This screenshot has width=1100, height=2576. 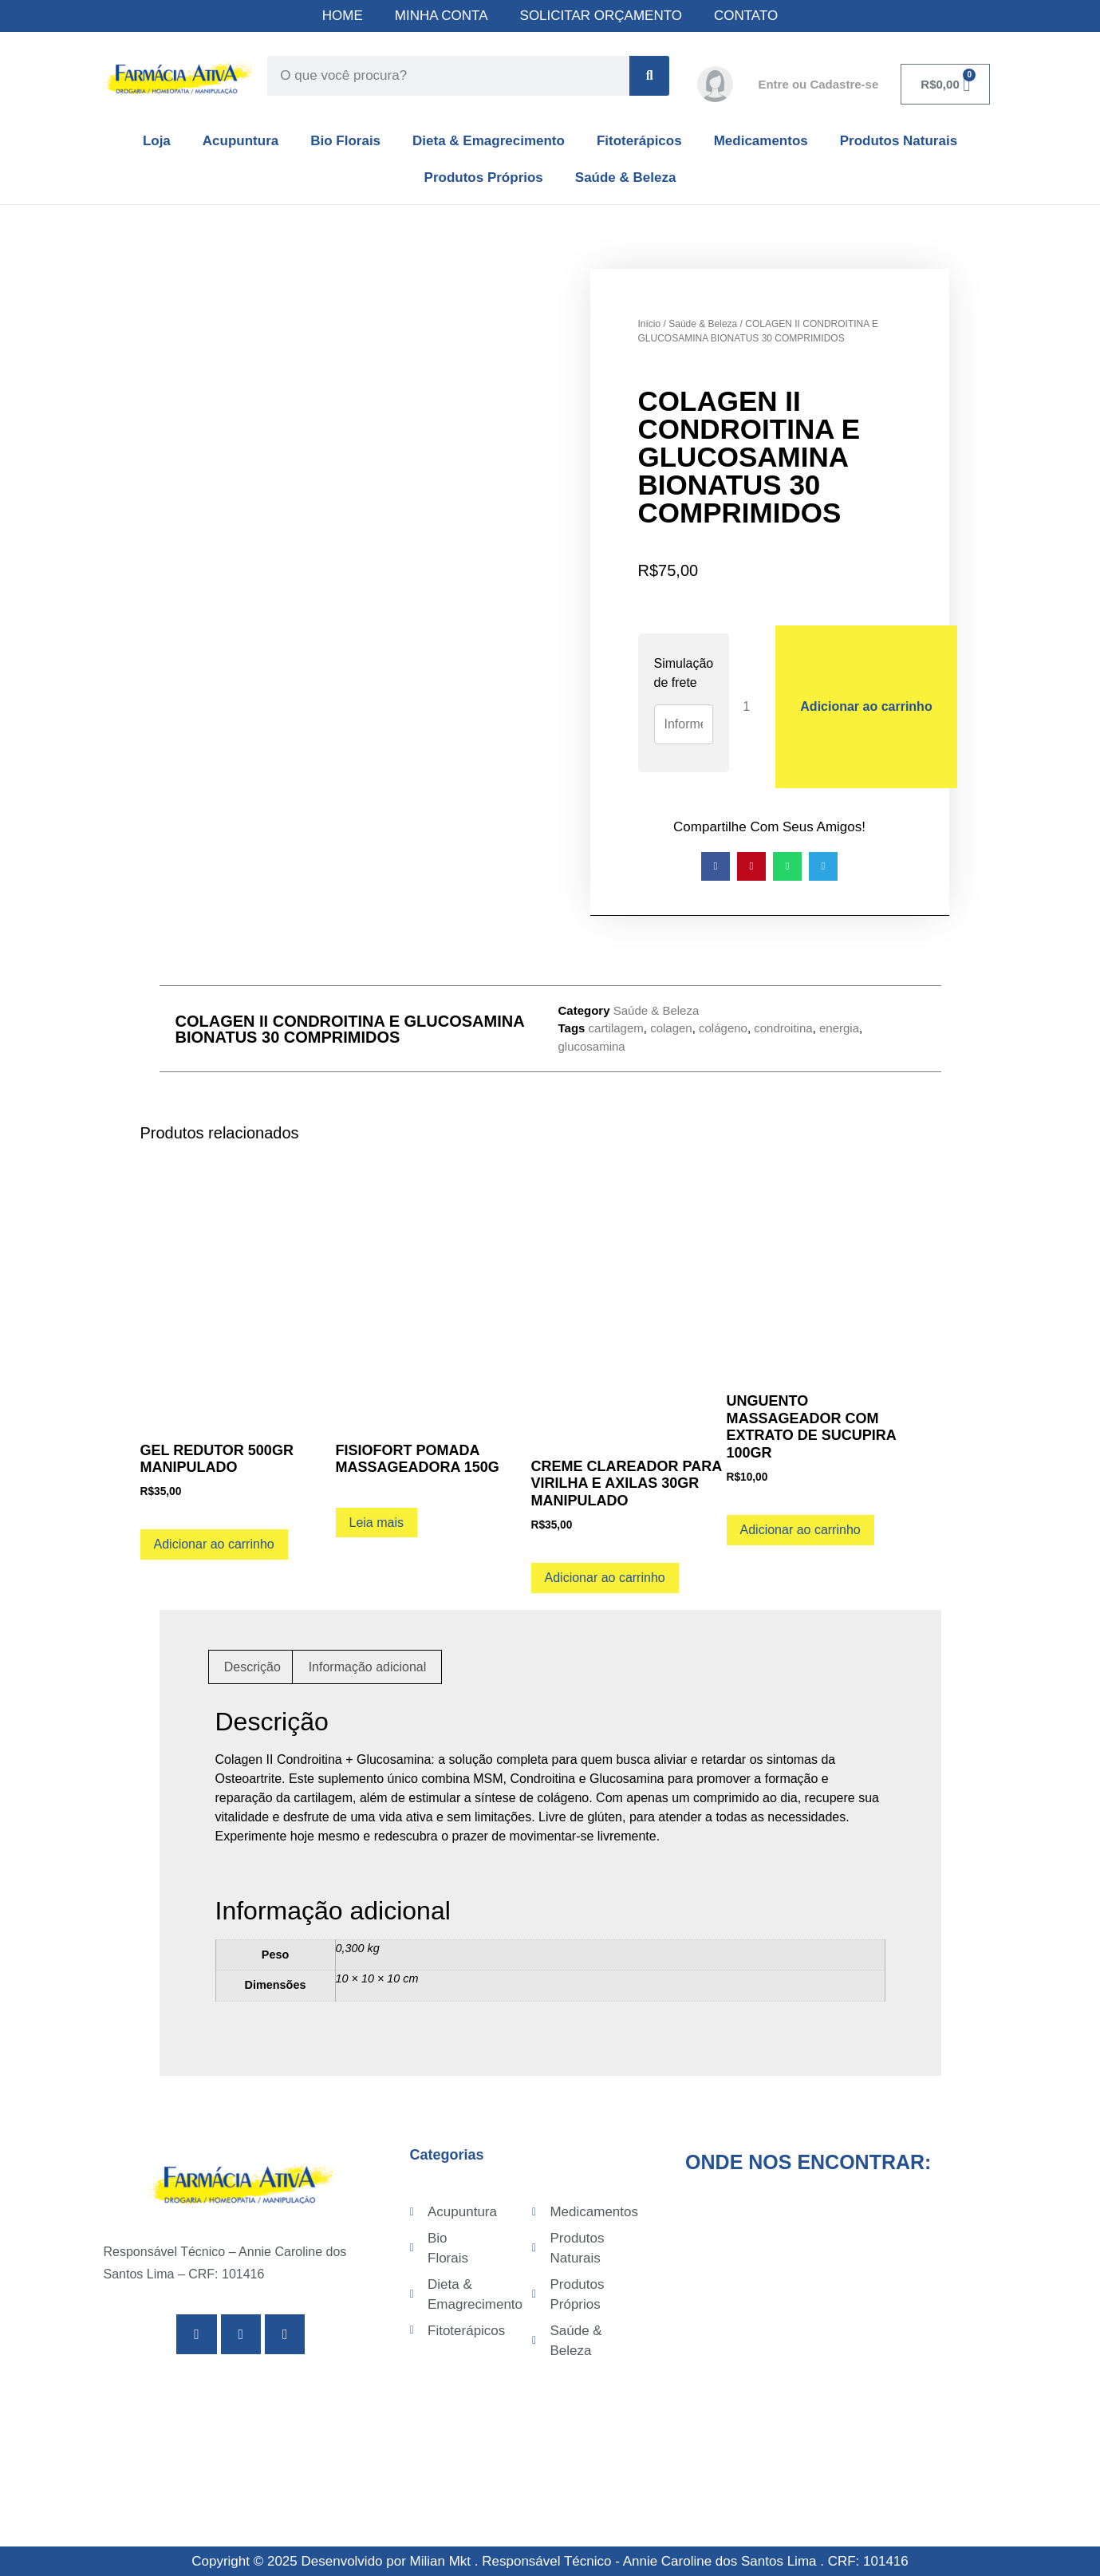 I want to click on [Av. Senador Pinheiro Machado, 775 - Campo Grande, Santos - SP, 11075-003], so click(x=840, y=2313).